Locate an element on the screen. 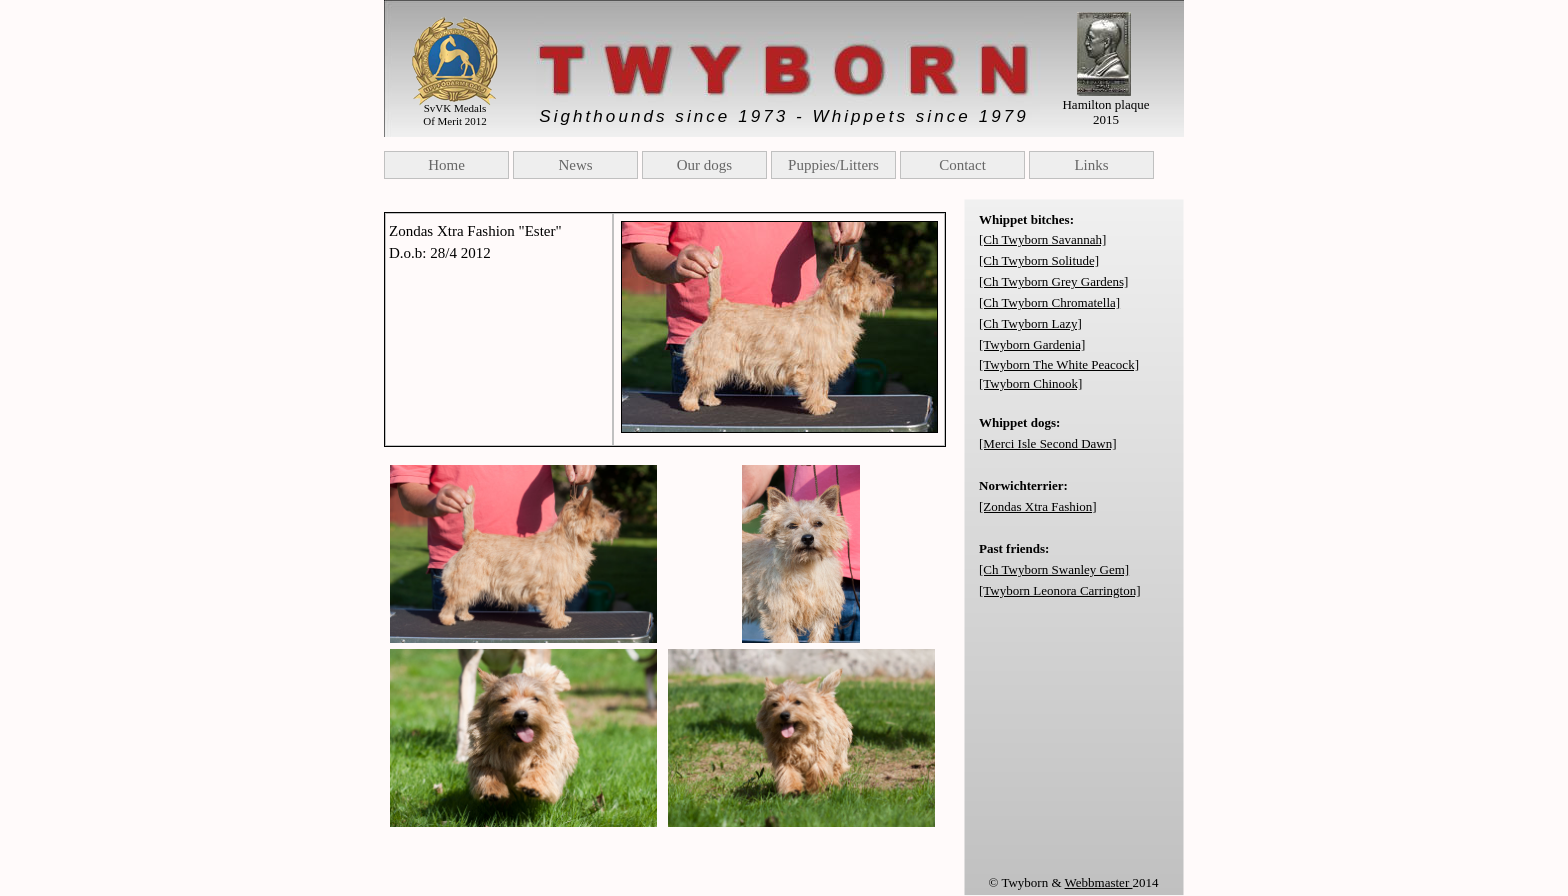 Image resolution: width=1568 pixels, height=896 pixels. Contact [menuitem] is located at coordinates (962, 165).